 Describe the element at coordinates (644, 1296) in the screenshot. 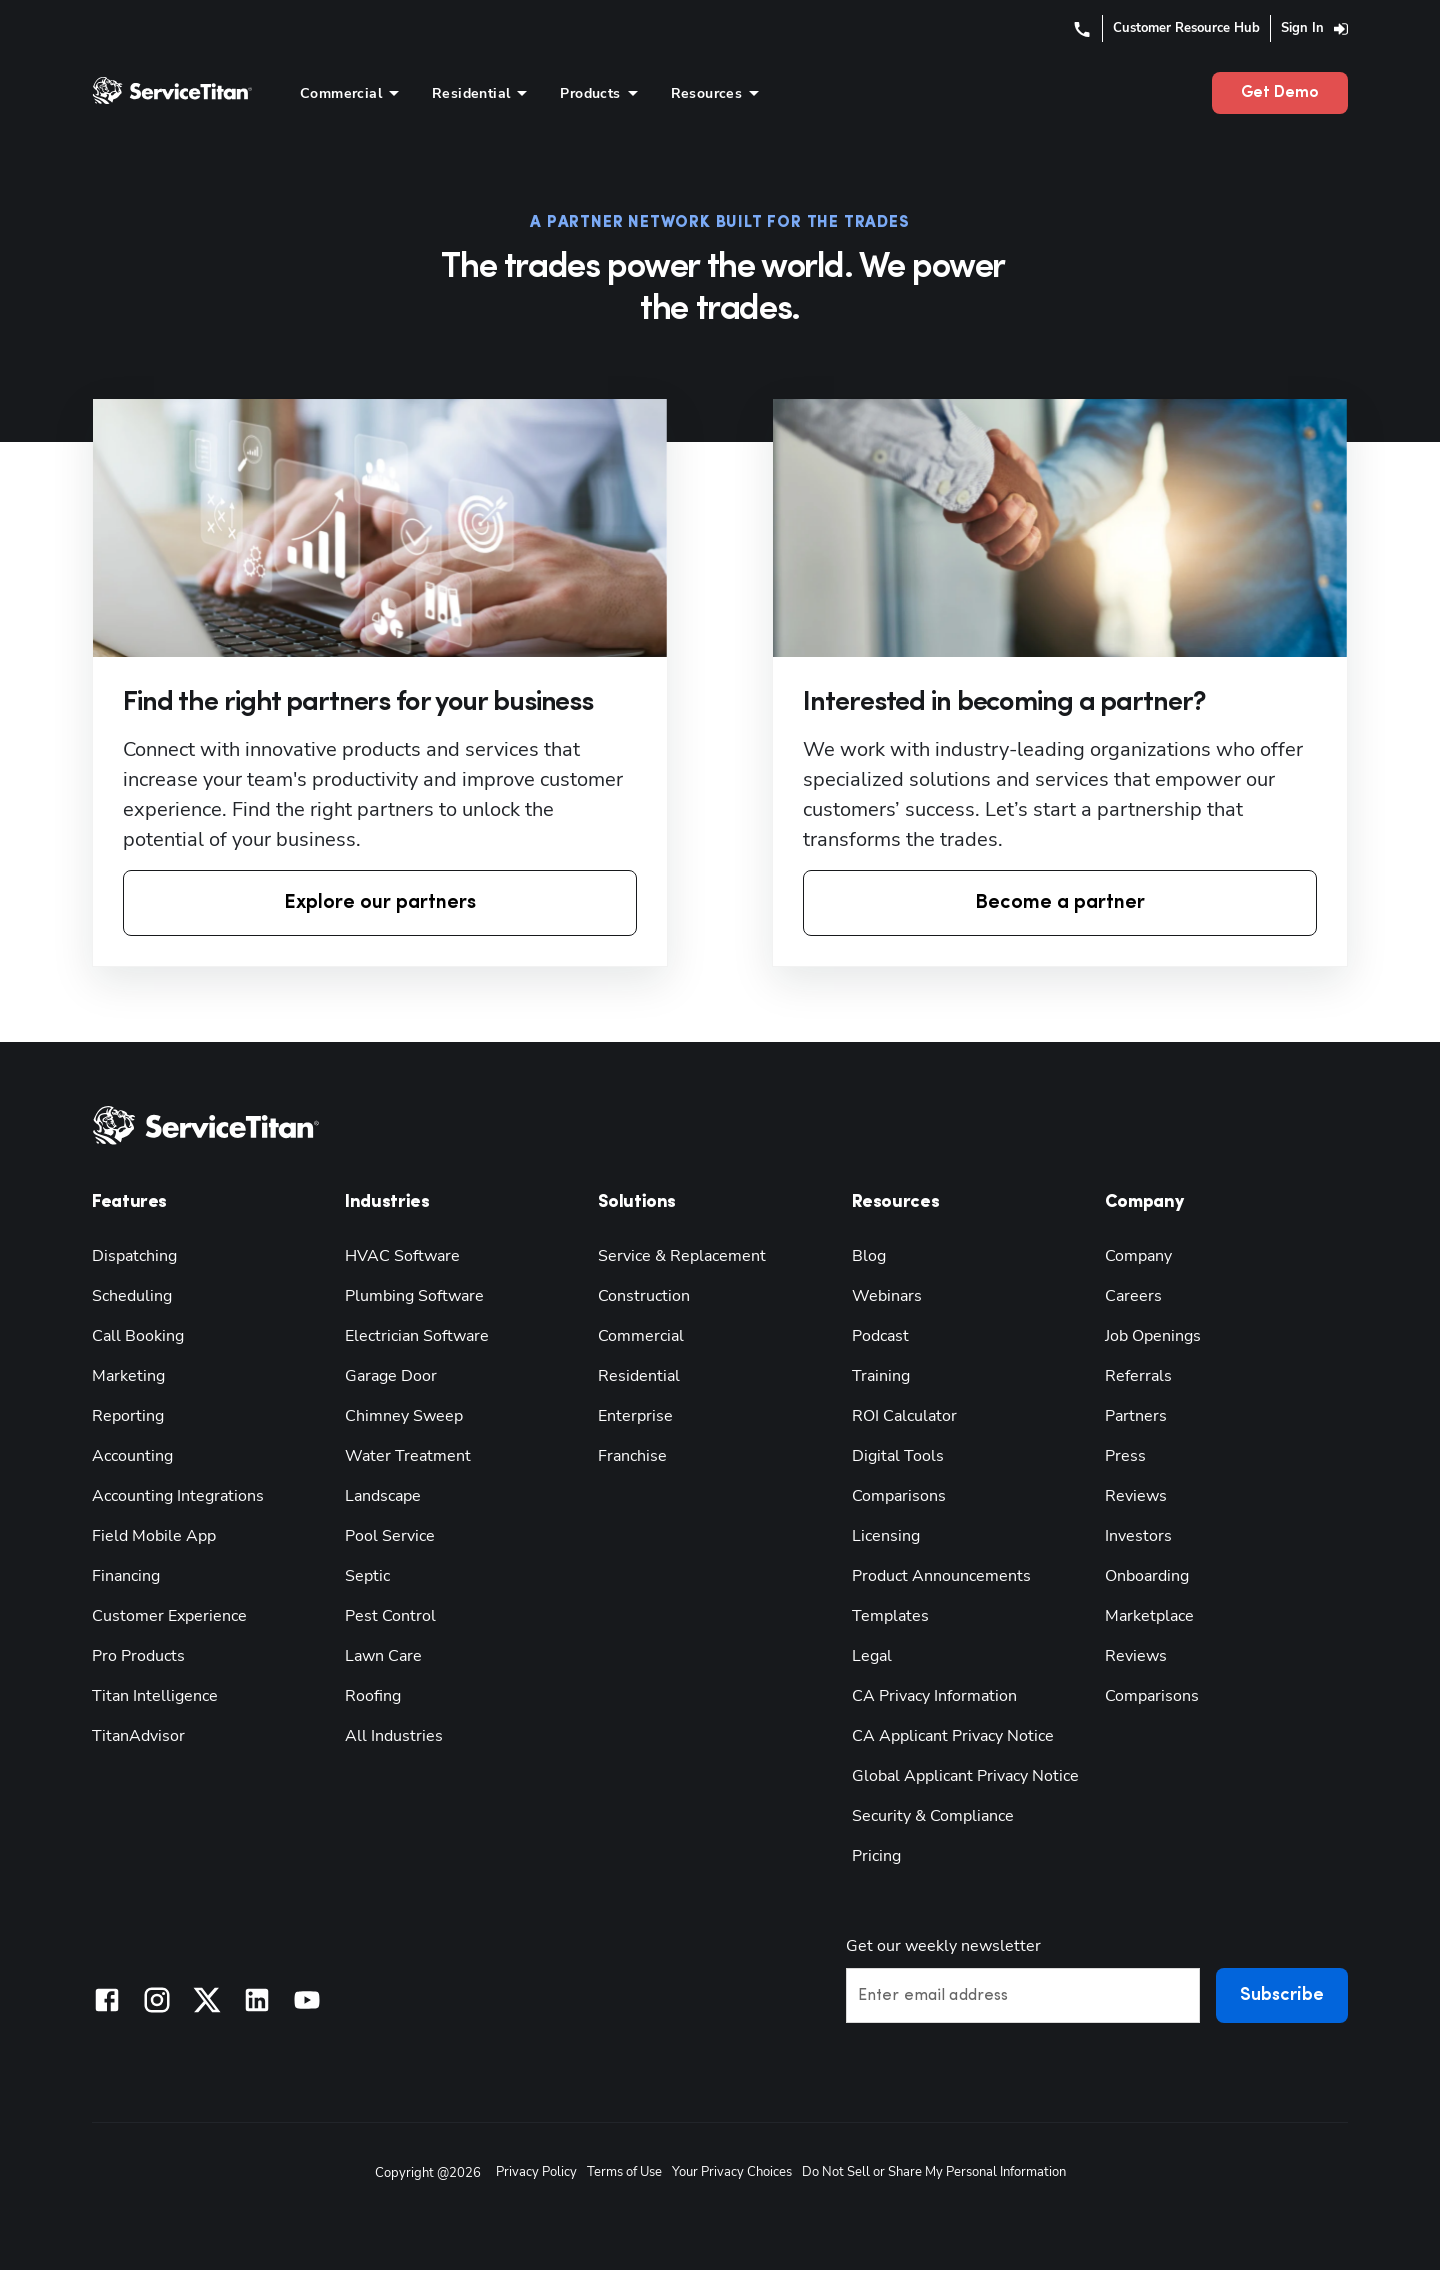

I see `Construction` at that location.